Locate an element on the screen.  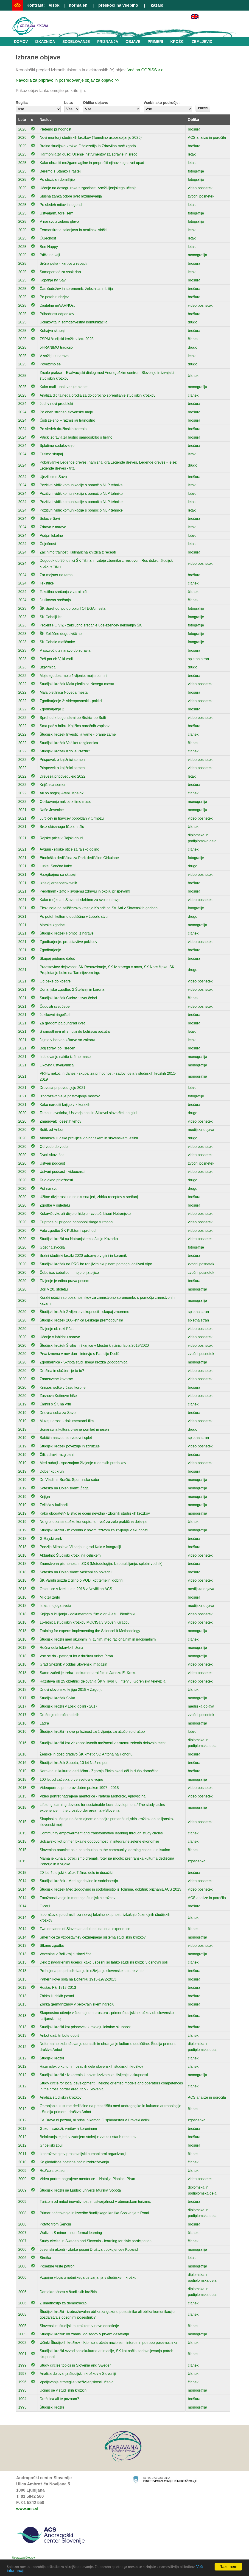
brošura is located at coordinates (194, 129).